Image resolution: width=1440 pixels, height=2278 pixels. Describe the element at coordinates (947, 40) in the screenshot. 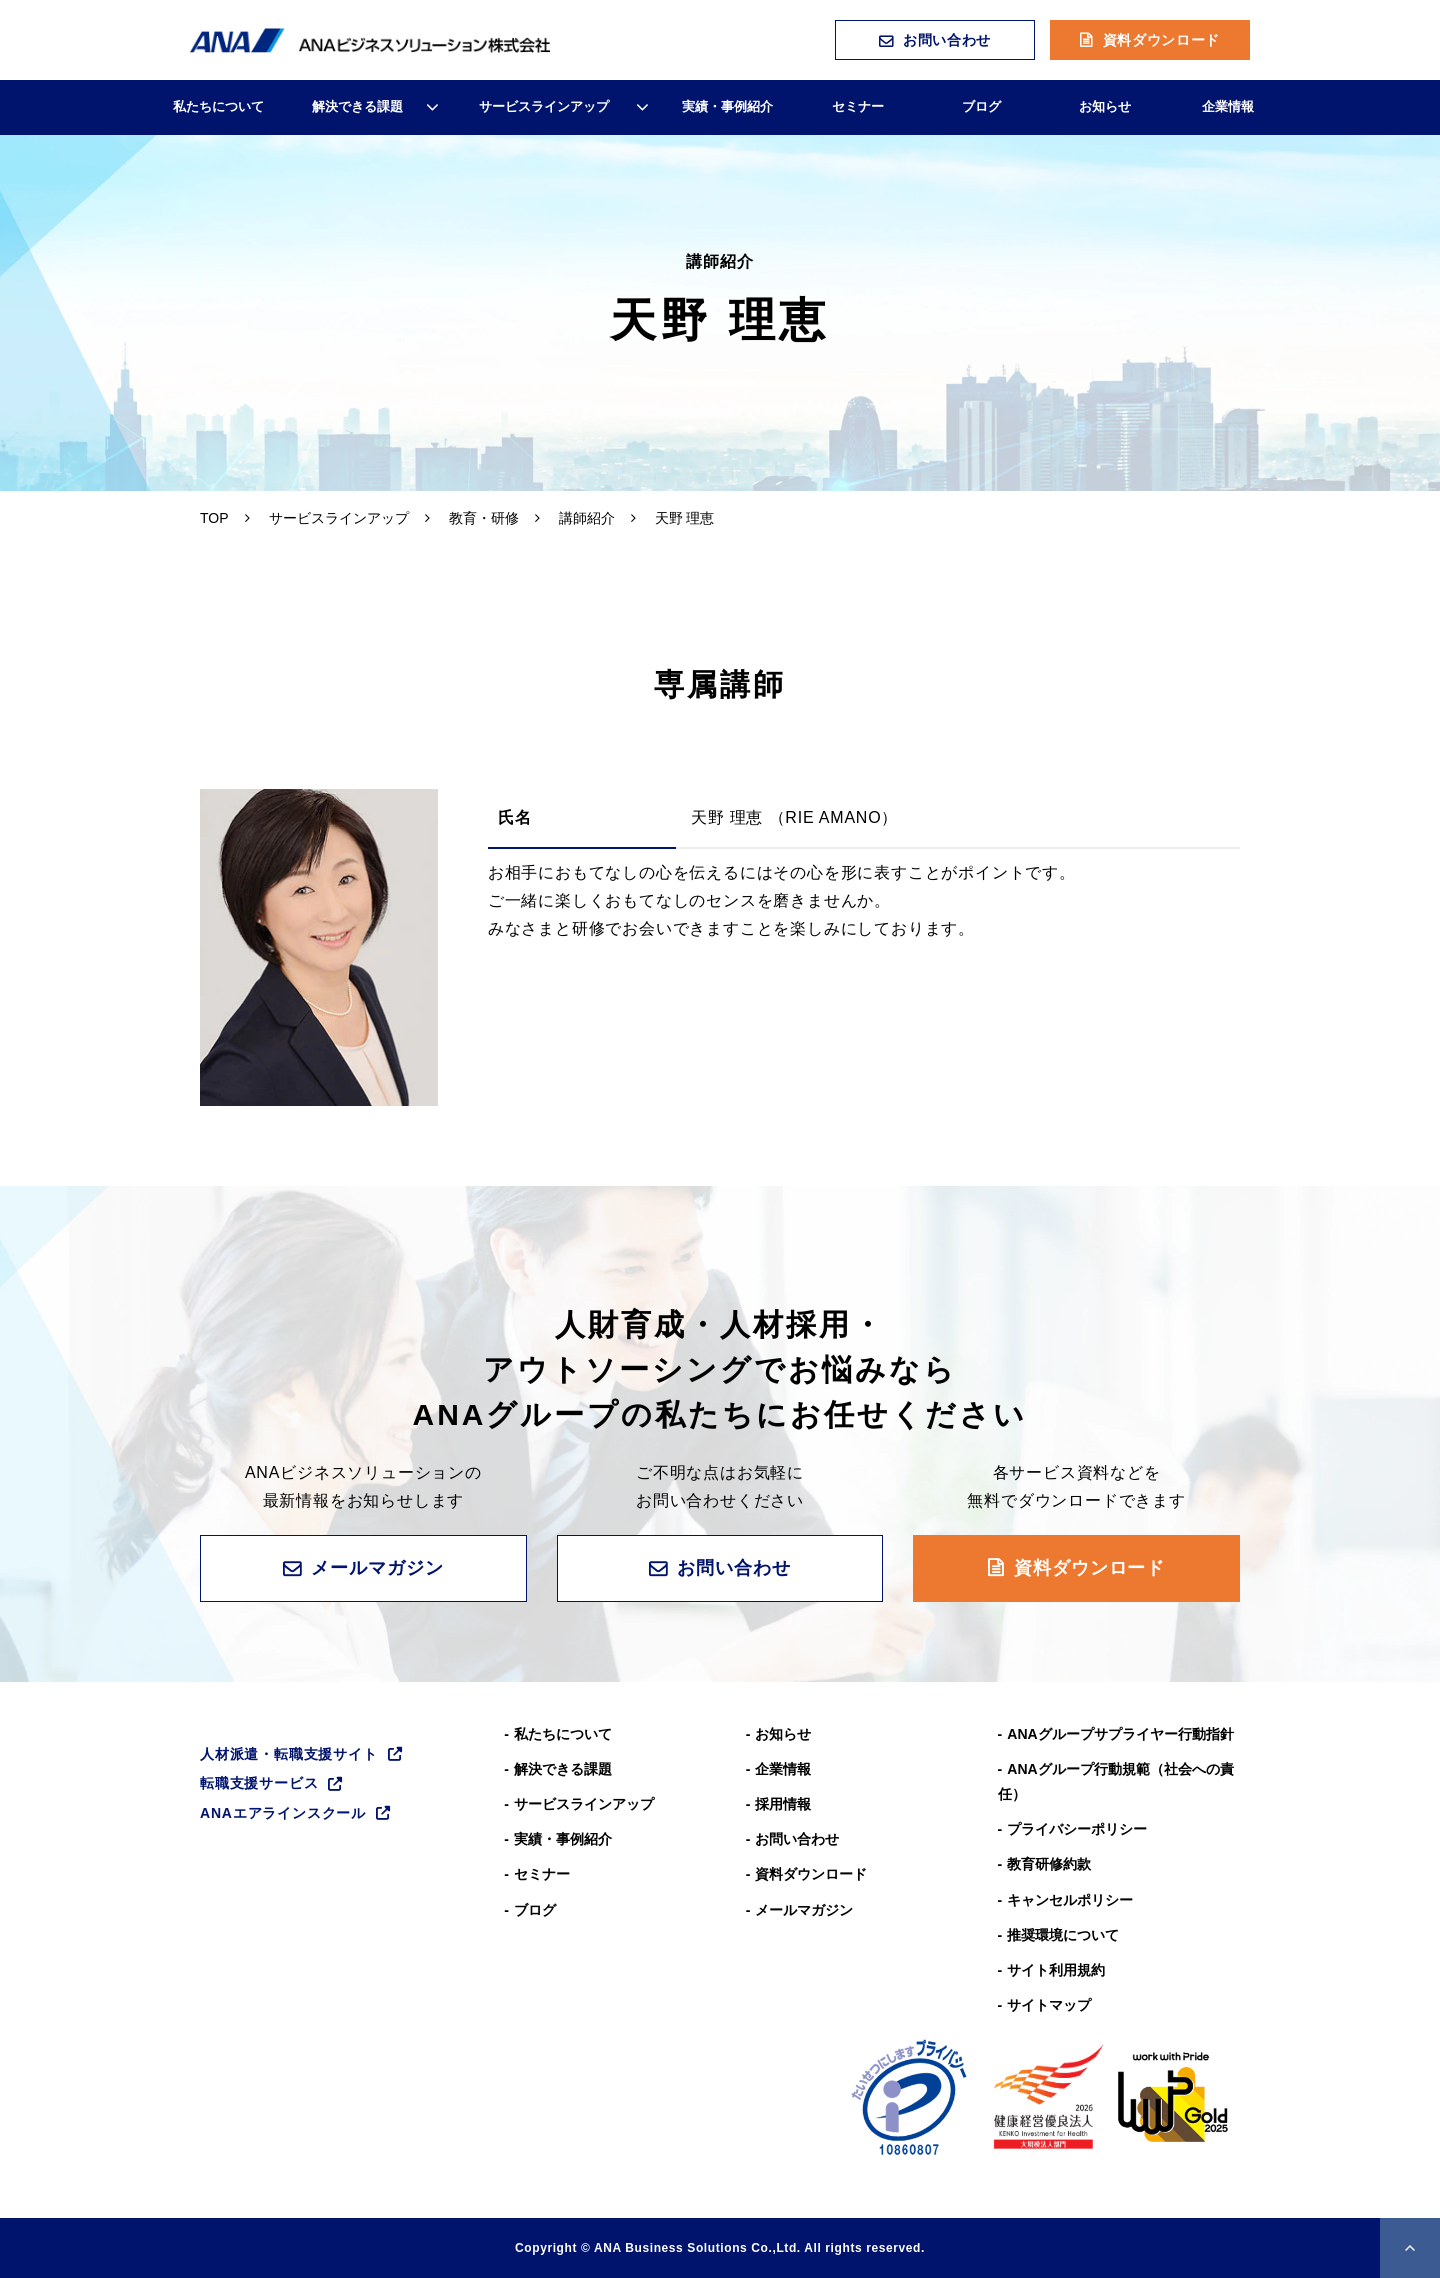

I see `お問い合わせ` at that location.